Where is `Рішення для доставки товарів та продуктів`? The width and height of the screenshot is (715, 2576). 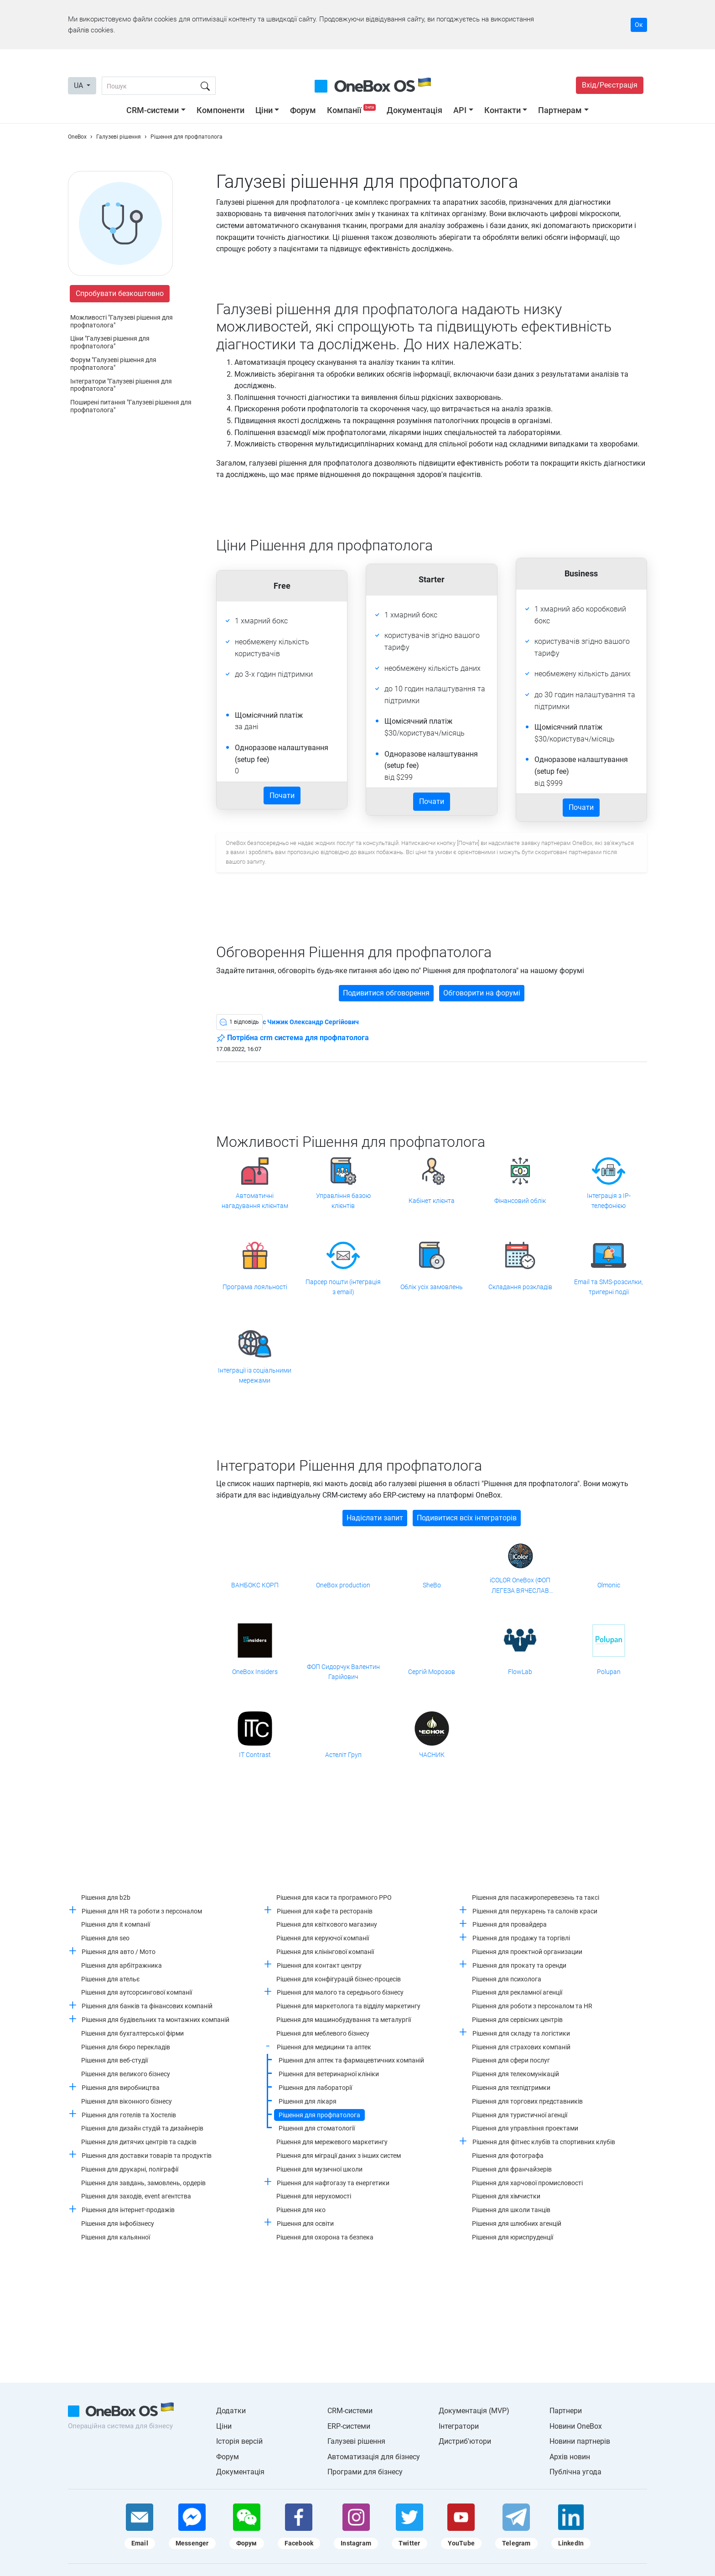 Рішення для доставки товарів та продуктів is located at coordinates (147, 2155).